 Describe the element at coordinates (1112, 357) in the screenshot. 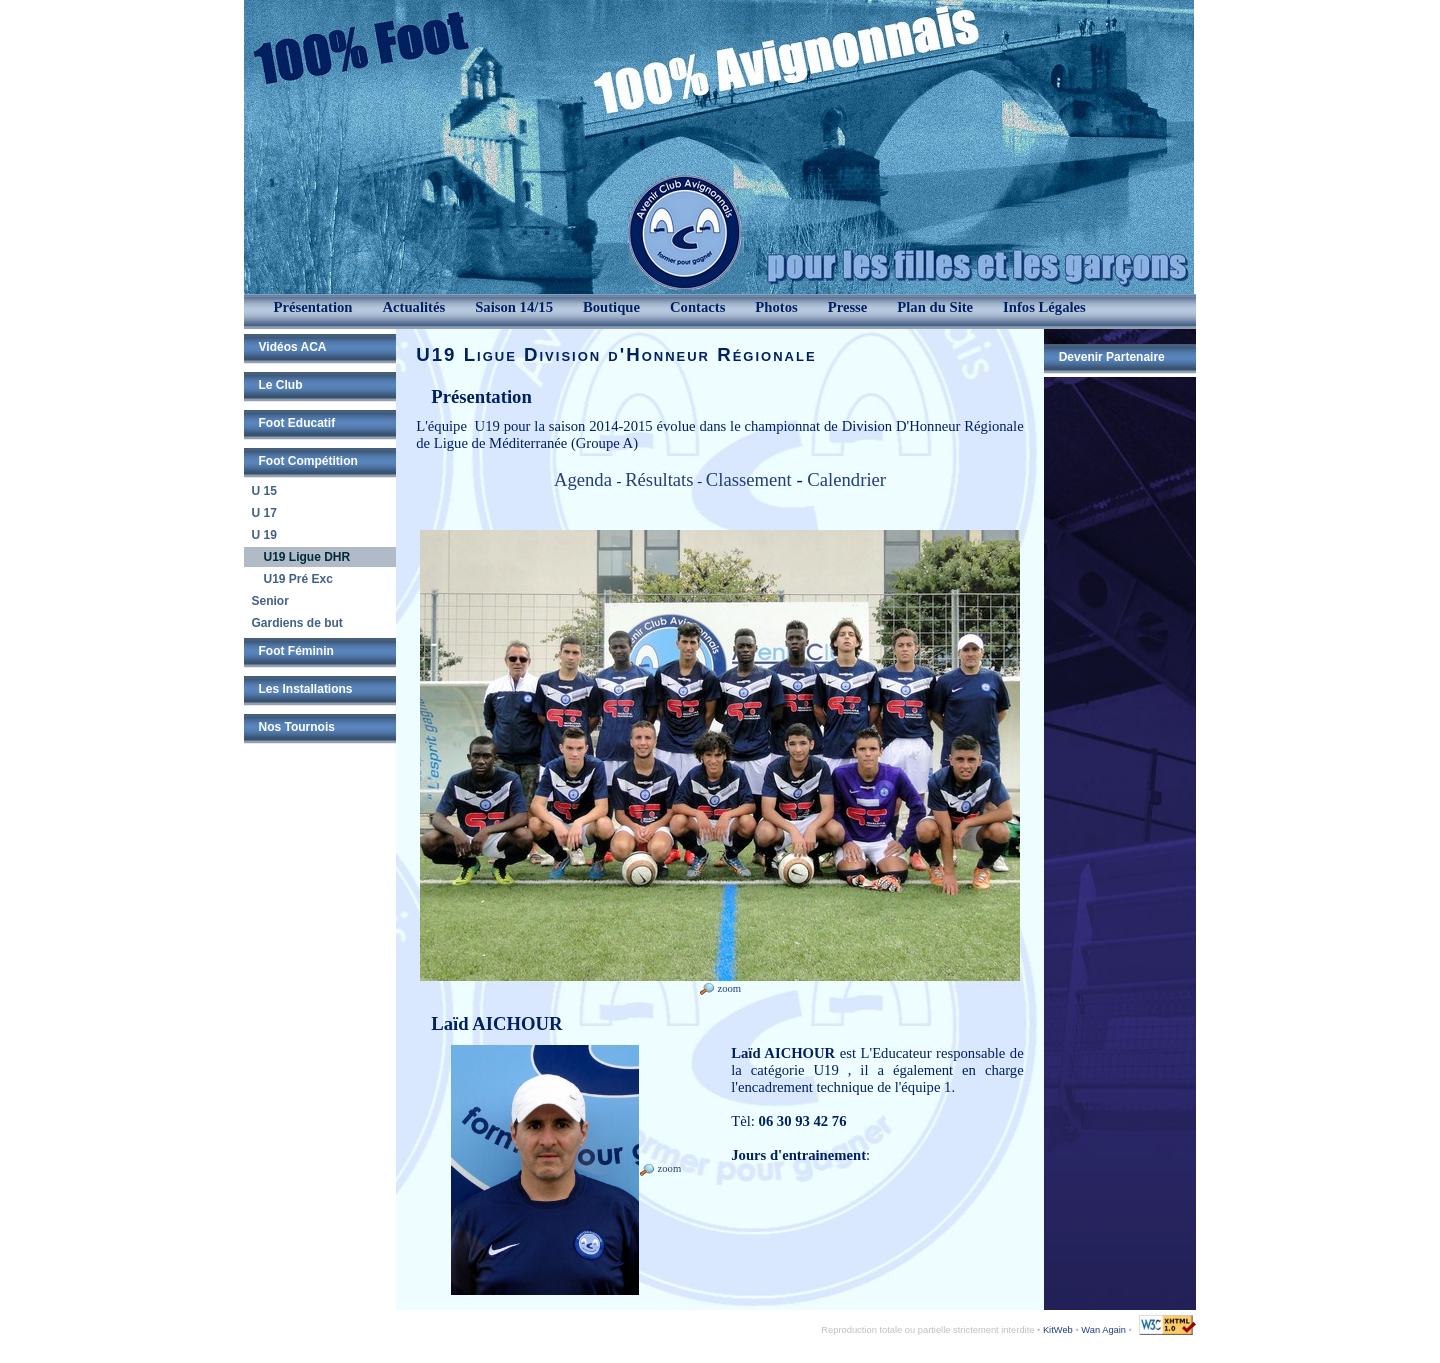

I see `Devenir Partenaire` at that location.